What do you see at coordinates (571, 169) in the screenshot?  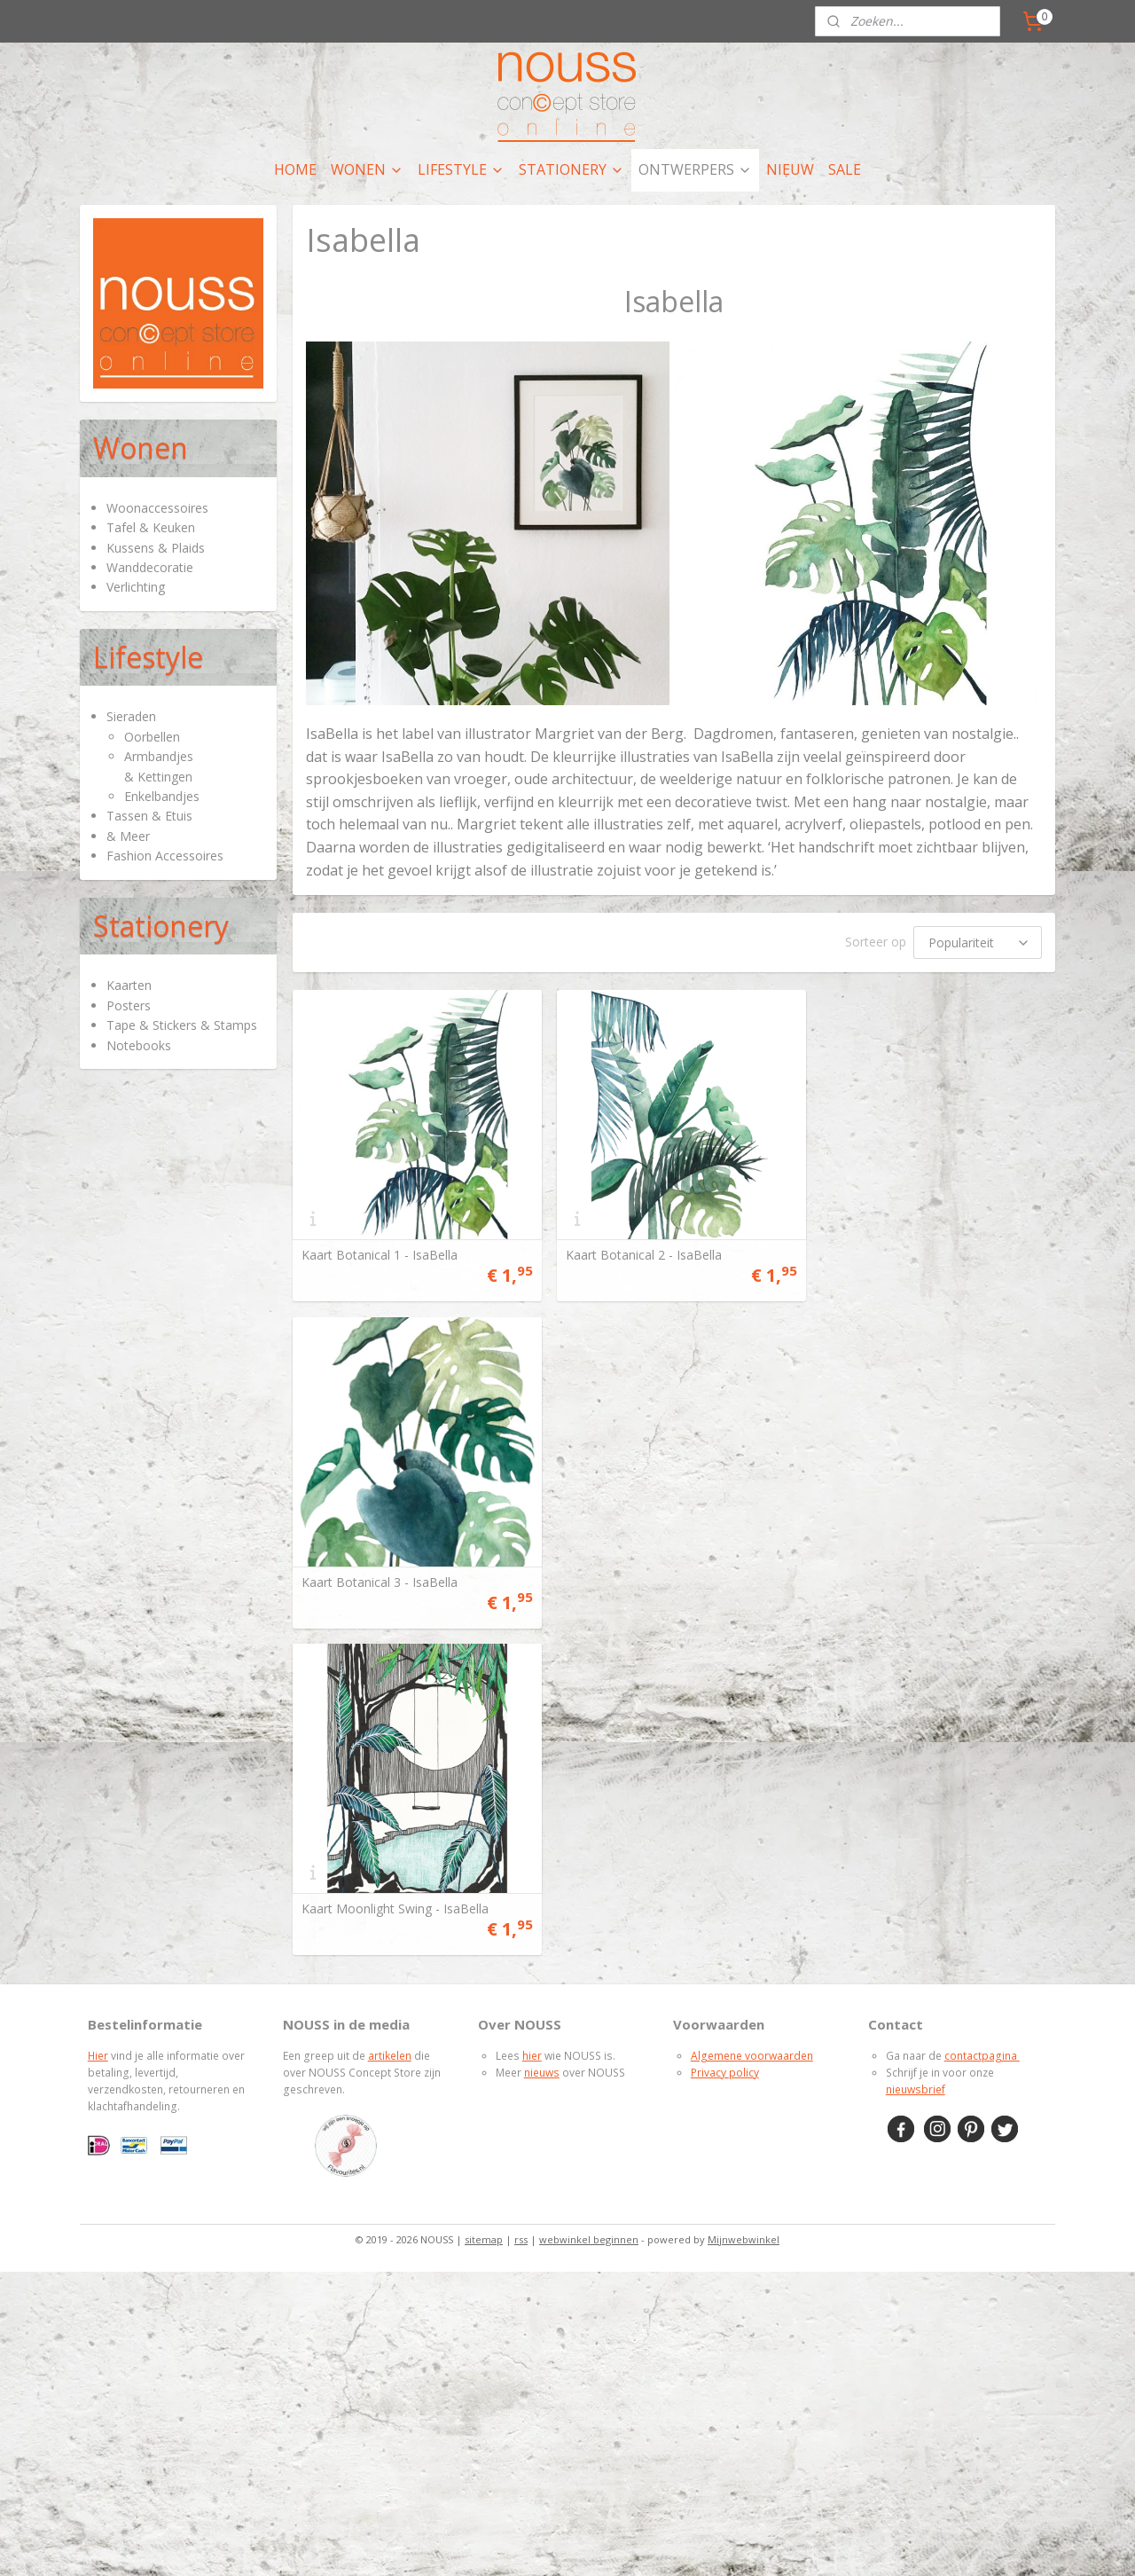 I see `STATIONERY` at bounding box center [571, 169].